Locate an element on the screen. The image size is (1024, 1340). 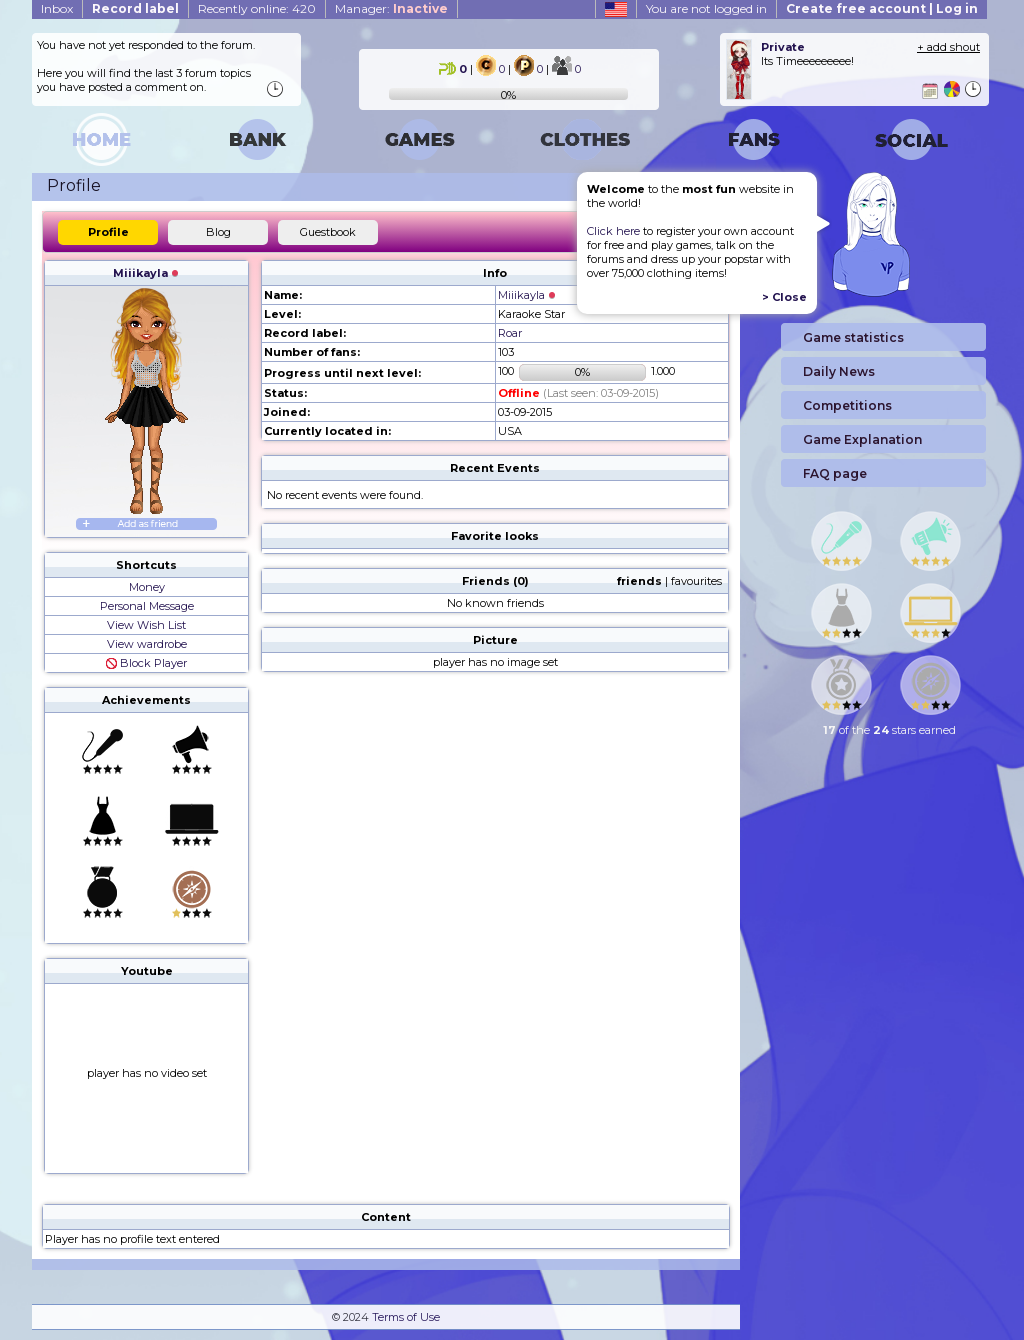
Terms of Use is located at coordinates (406, 1317).